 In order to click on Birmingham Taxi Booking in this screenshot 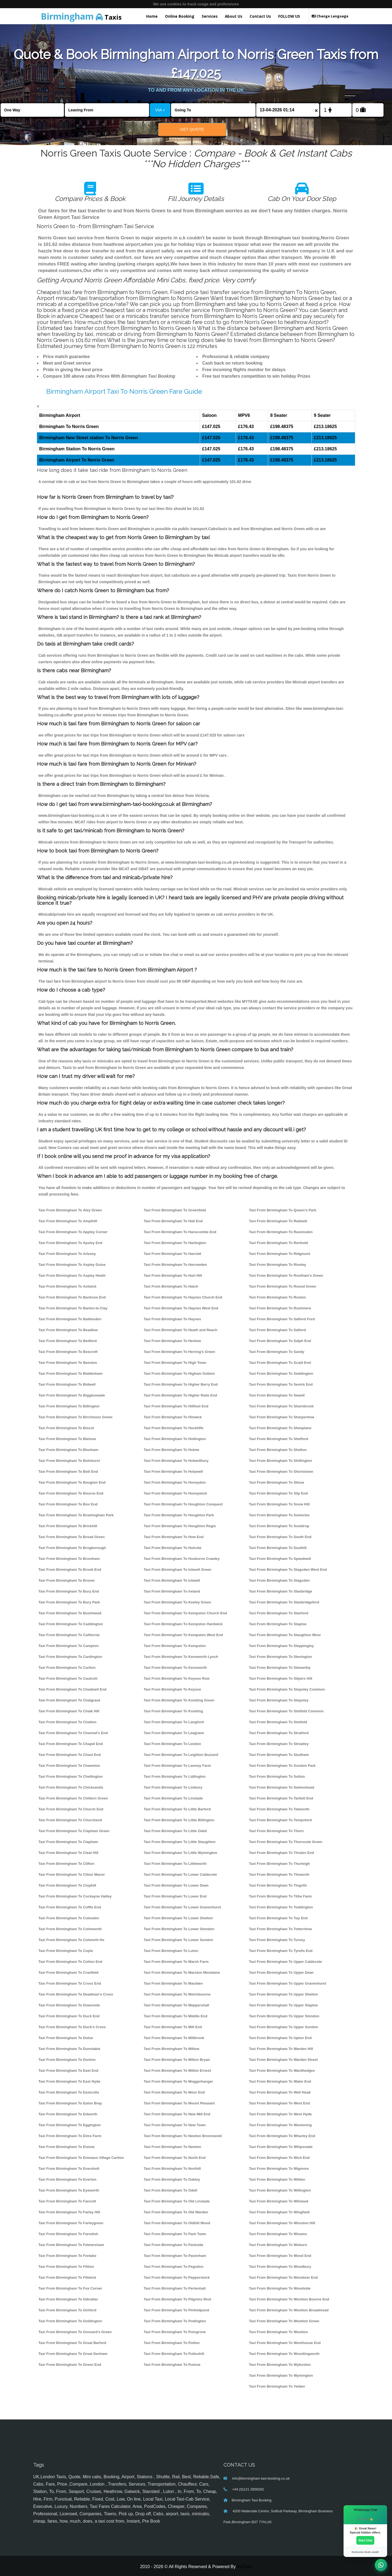, I will do `click(251, 2500)`.